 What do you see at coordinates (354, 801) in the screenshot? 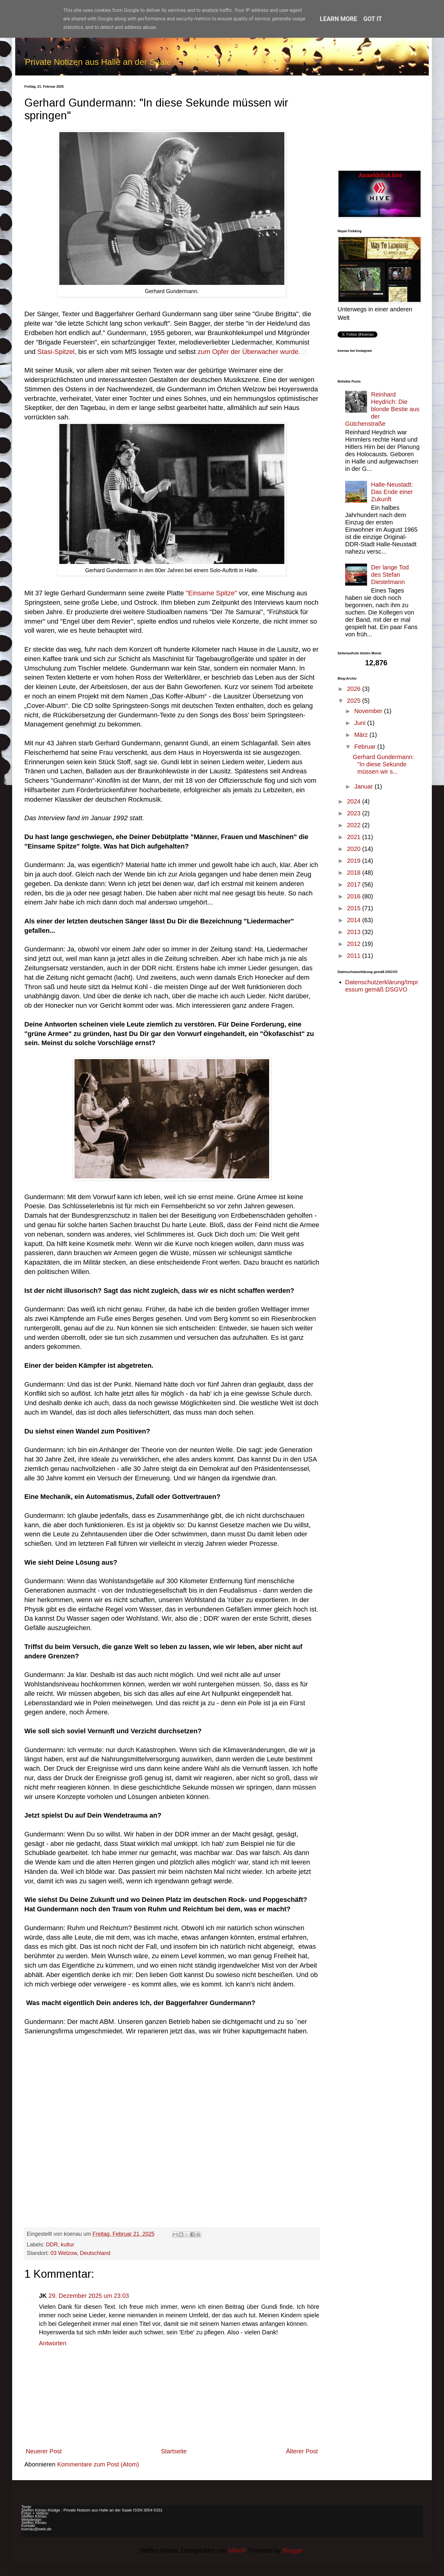
I see `2024` at bounding box center [354, 801].